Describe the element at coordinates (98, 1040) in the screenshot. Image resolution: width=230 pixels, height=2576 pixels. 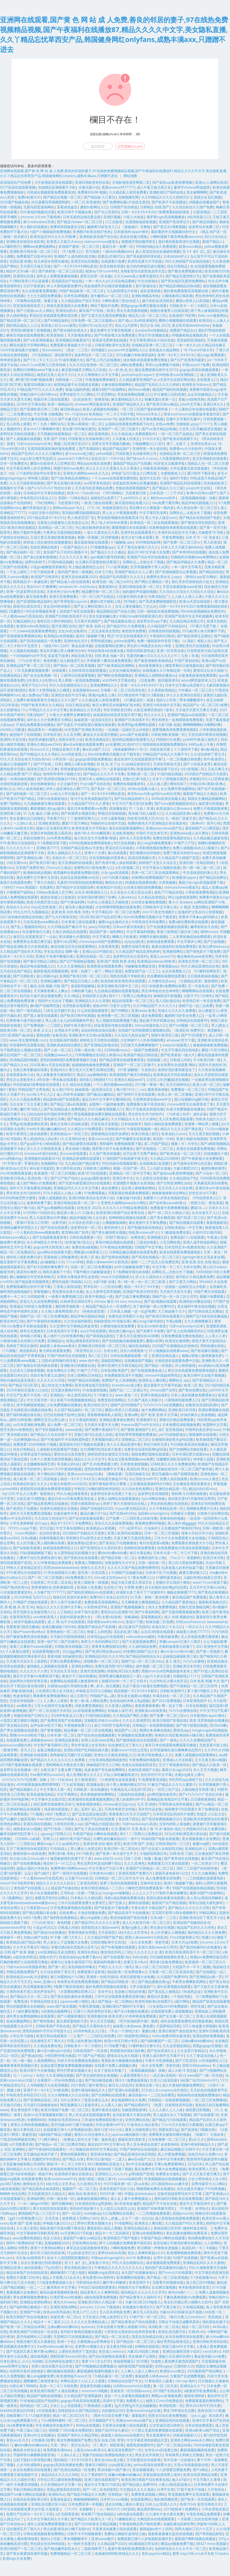
I see `婷婷色五月另类综合视频` at that location.